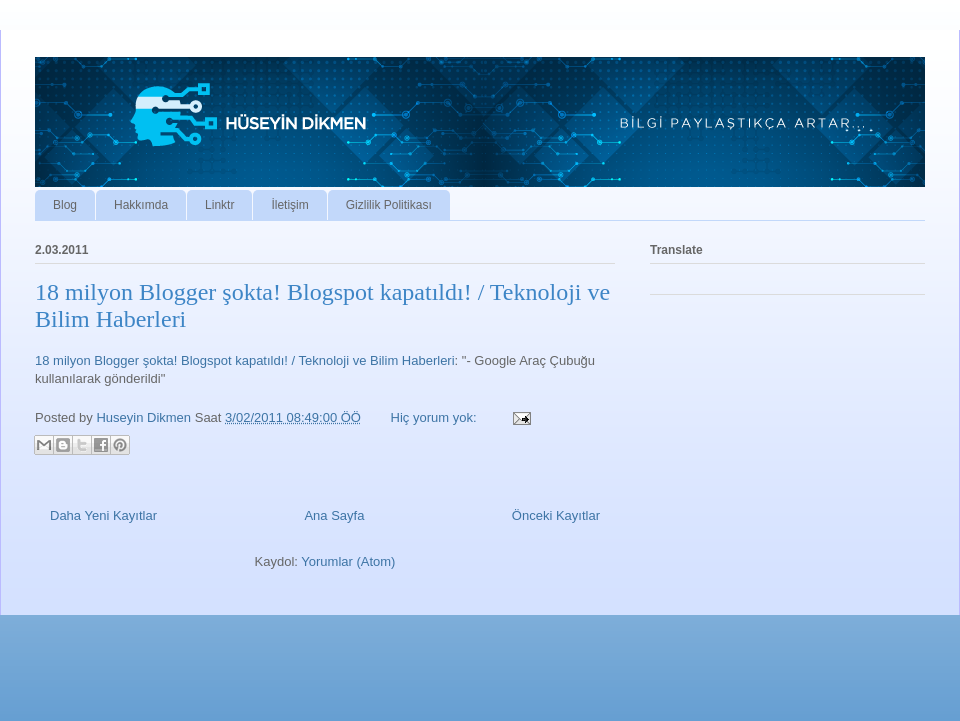 The width and height of the screenshot is (960, 721). What do you see at coordinates (289, 205) in the screenshot?
I see `İletişim` at bounding box center [289, 205].